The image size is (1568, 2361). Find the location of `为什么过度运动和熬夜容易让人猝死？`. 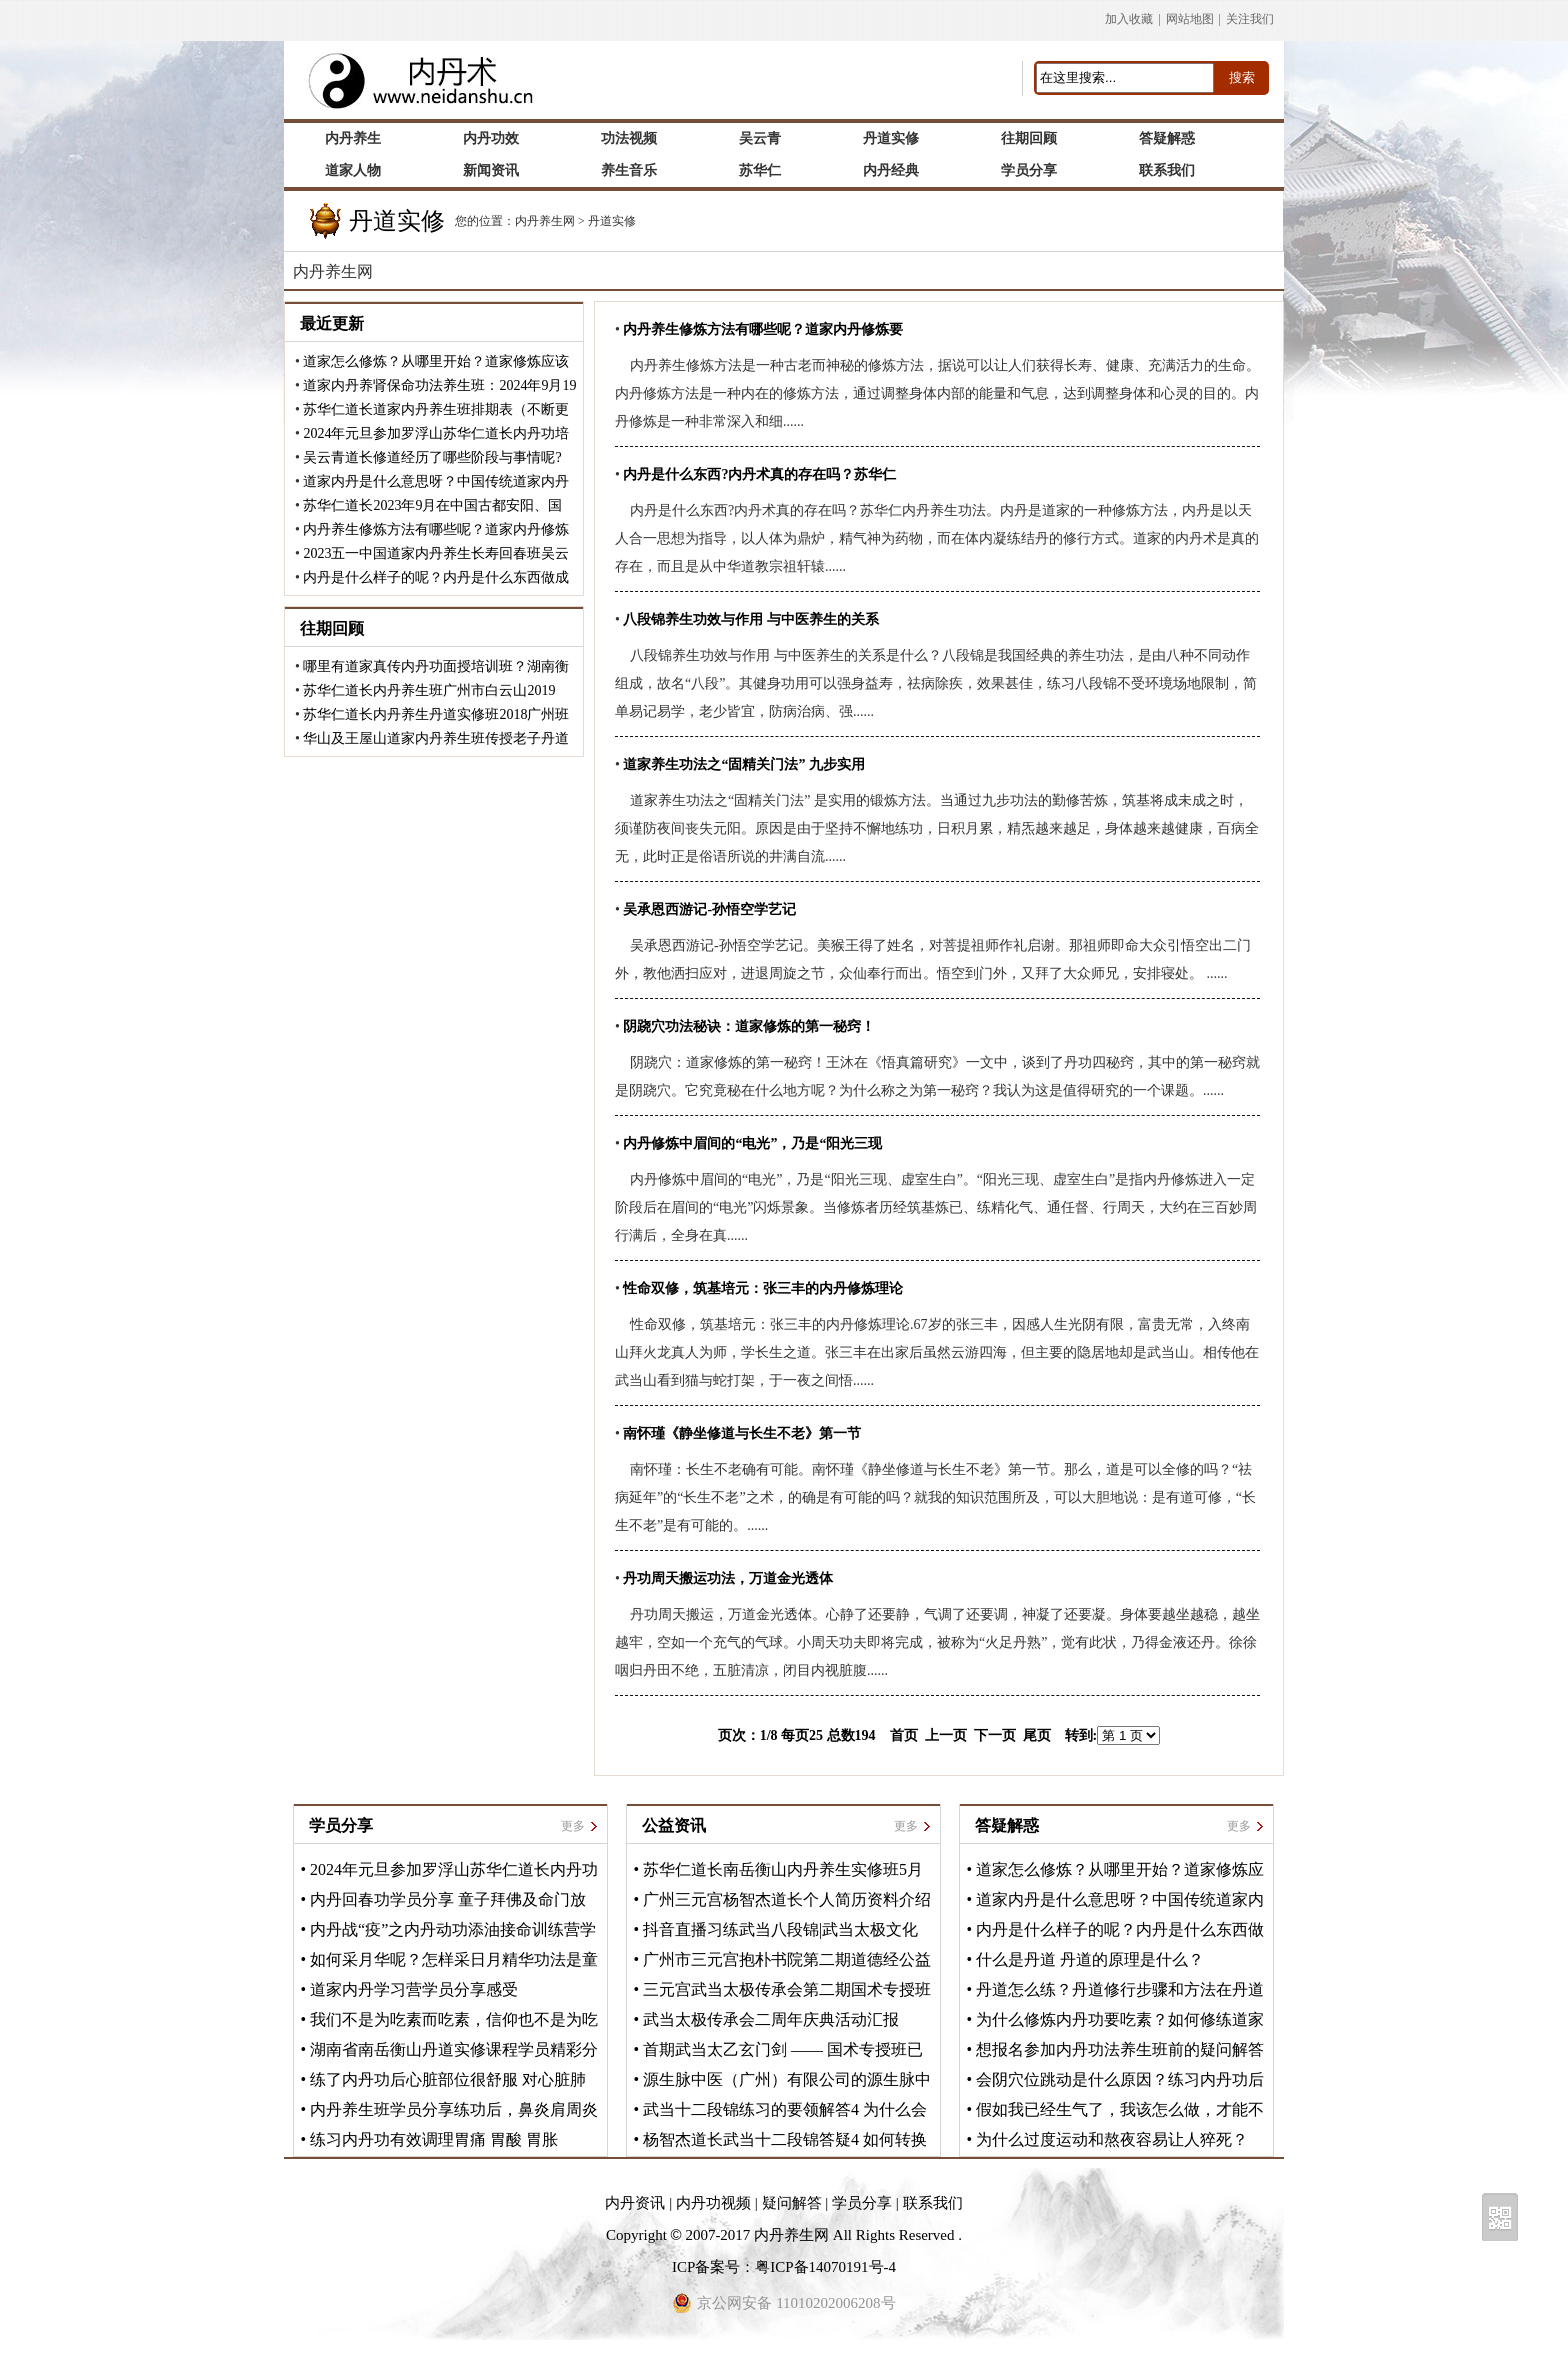

为什么过度运动和熬夜容易让人猝死？ is located at coordinates (1112, 2139).